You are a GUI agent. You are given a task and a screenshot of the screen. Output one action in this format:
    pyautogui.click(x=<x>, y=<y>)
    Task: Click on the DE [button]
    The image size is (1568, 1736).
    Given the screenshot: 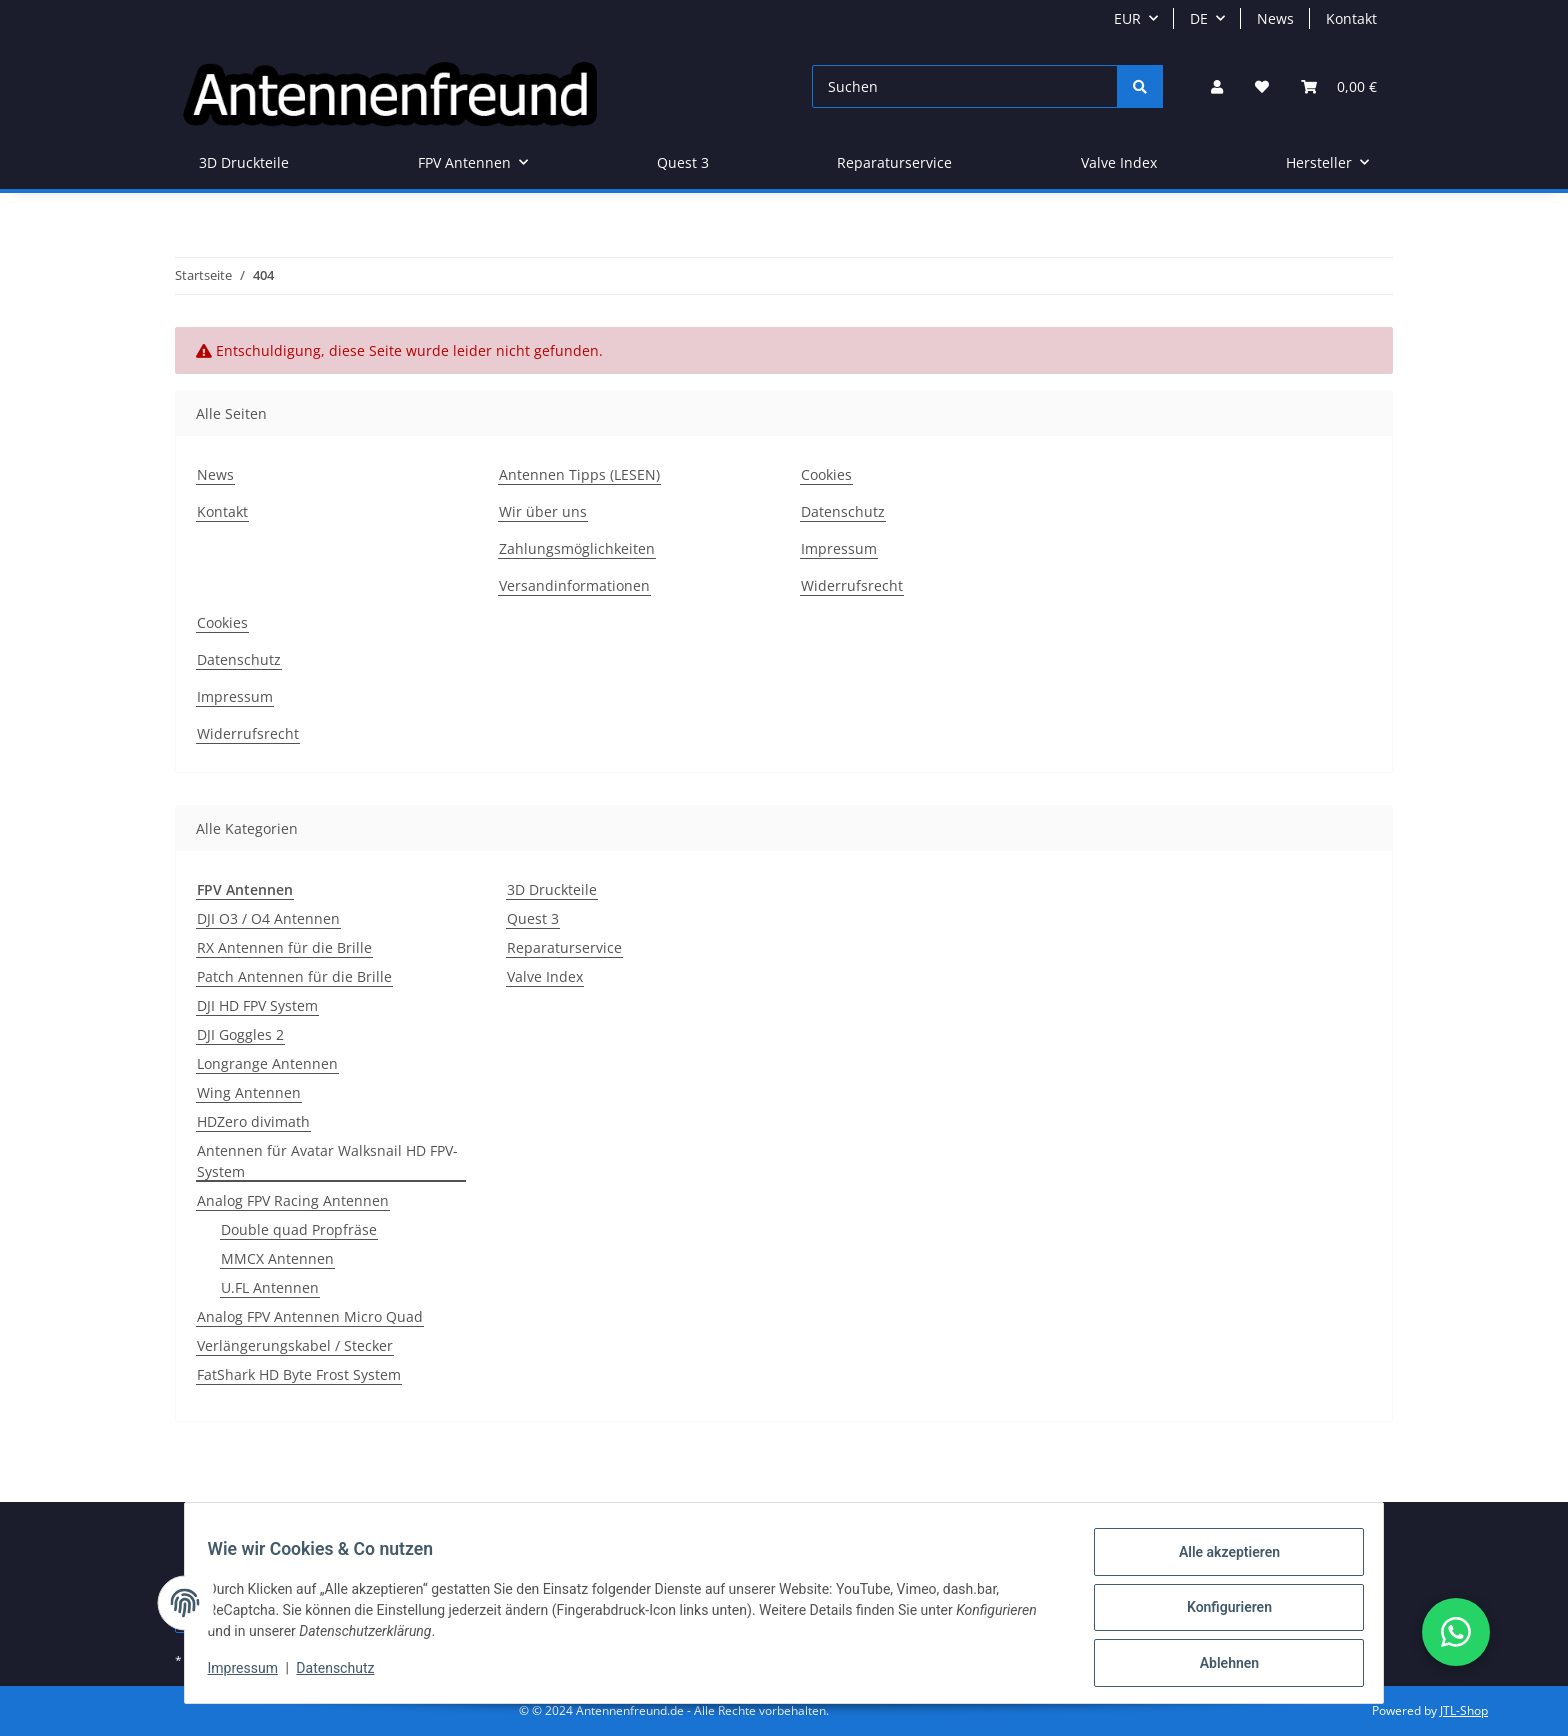 What is the action you would take?
    pyautogui.click(x=1199, y=18)
    